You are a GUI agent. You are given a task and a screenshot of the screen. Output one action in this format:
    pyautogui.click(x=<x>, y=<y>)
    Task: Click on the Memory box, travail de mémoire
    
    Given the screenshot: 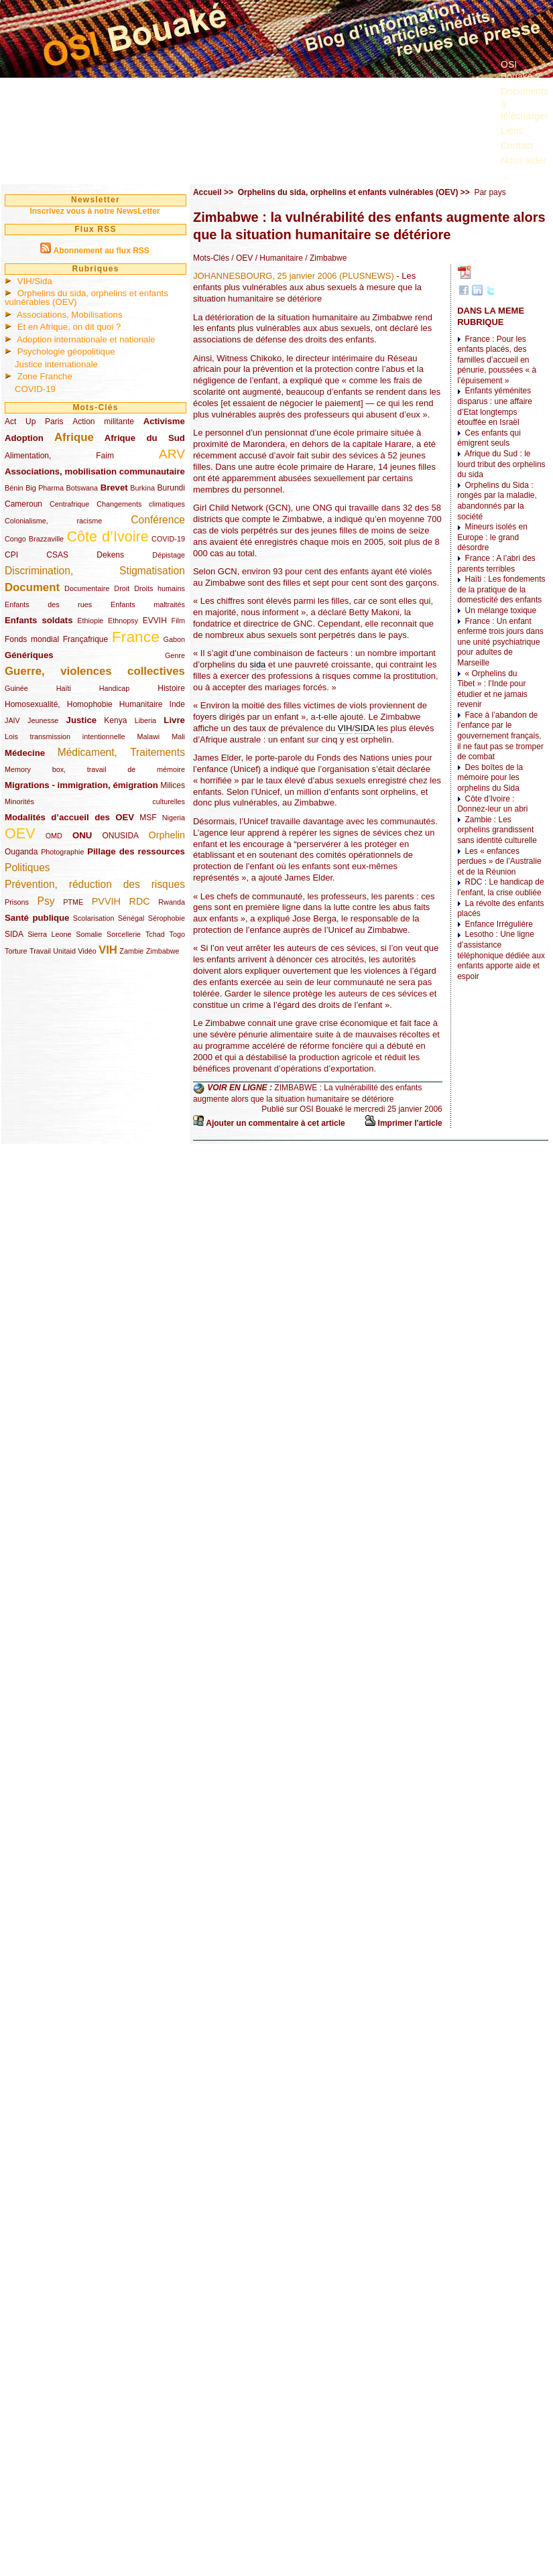 What is the action you would take?
    pyautogui.click(x=95, y=769)
    